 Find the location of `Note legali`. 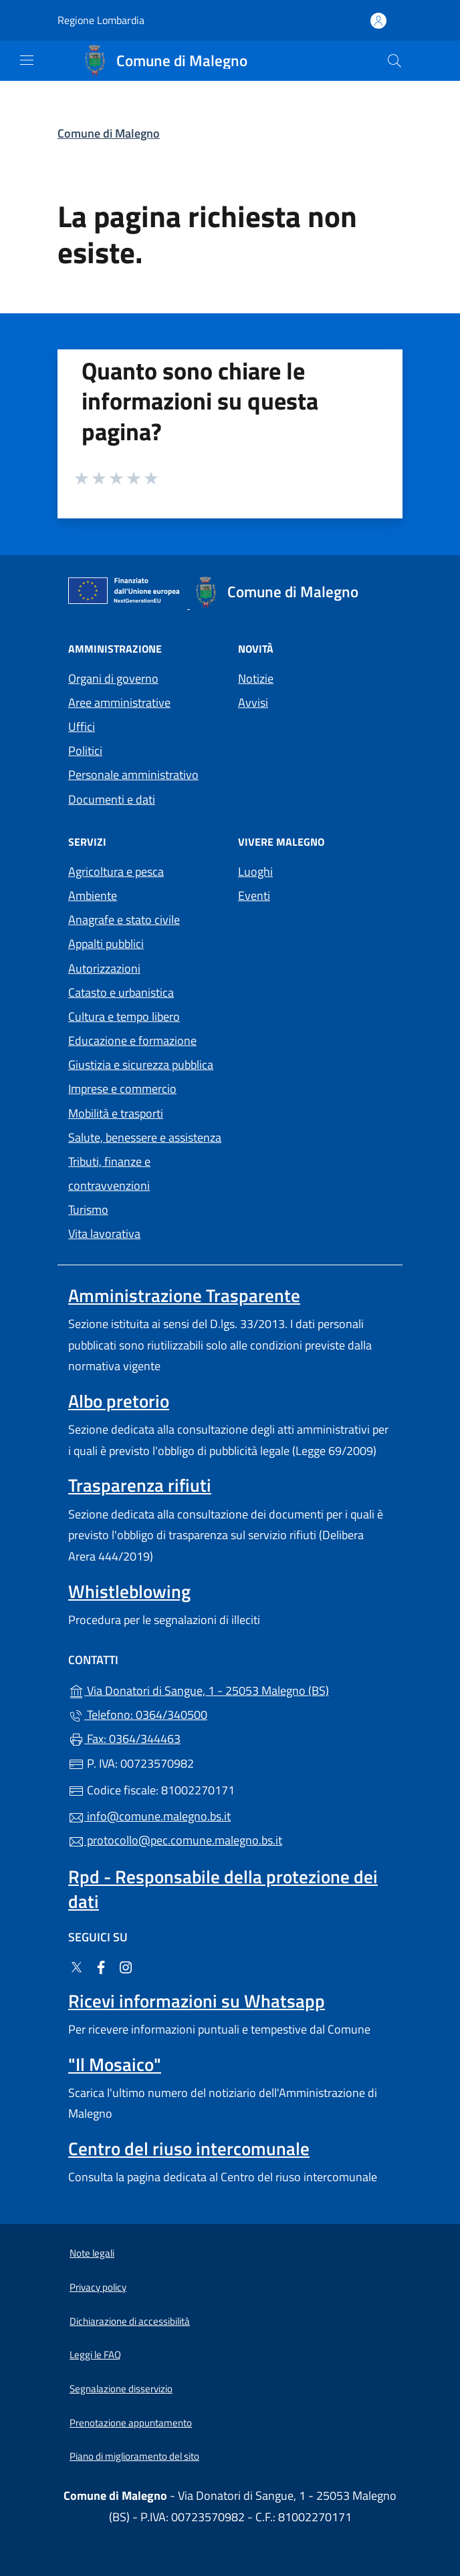

Note legali is located at coordinates (92, 2253).